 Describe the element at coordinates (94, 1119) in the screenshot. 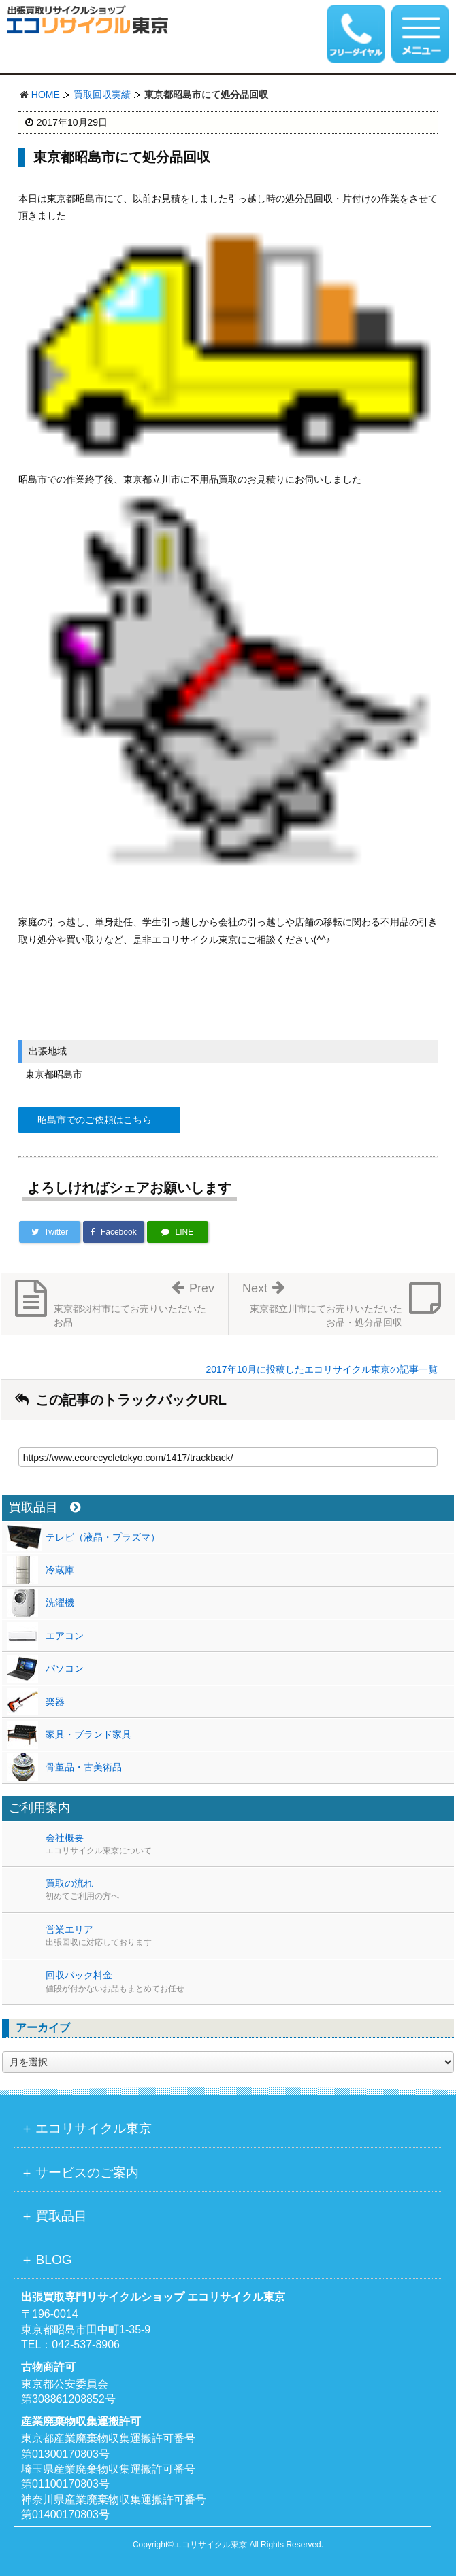

I see `昭島市でのご依頼はこちら` at that location.